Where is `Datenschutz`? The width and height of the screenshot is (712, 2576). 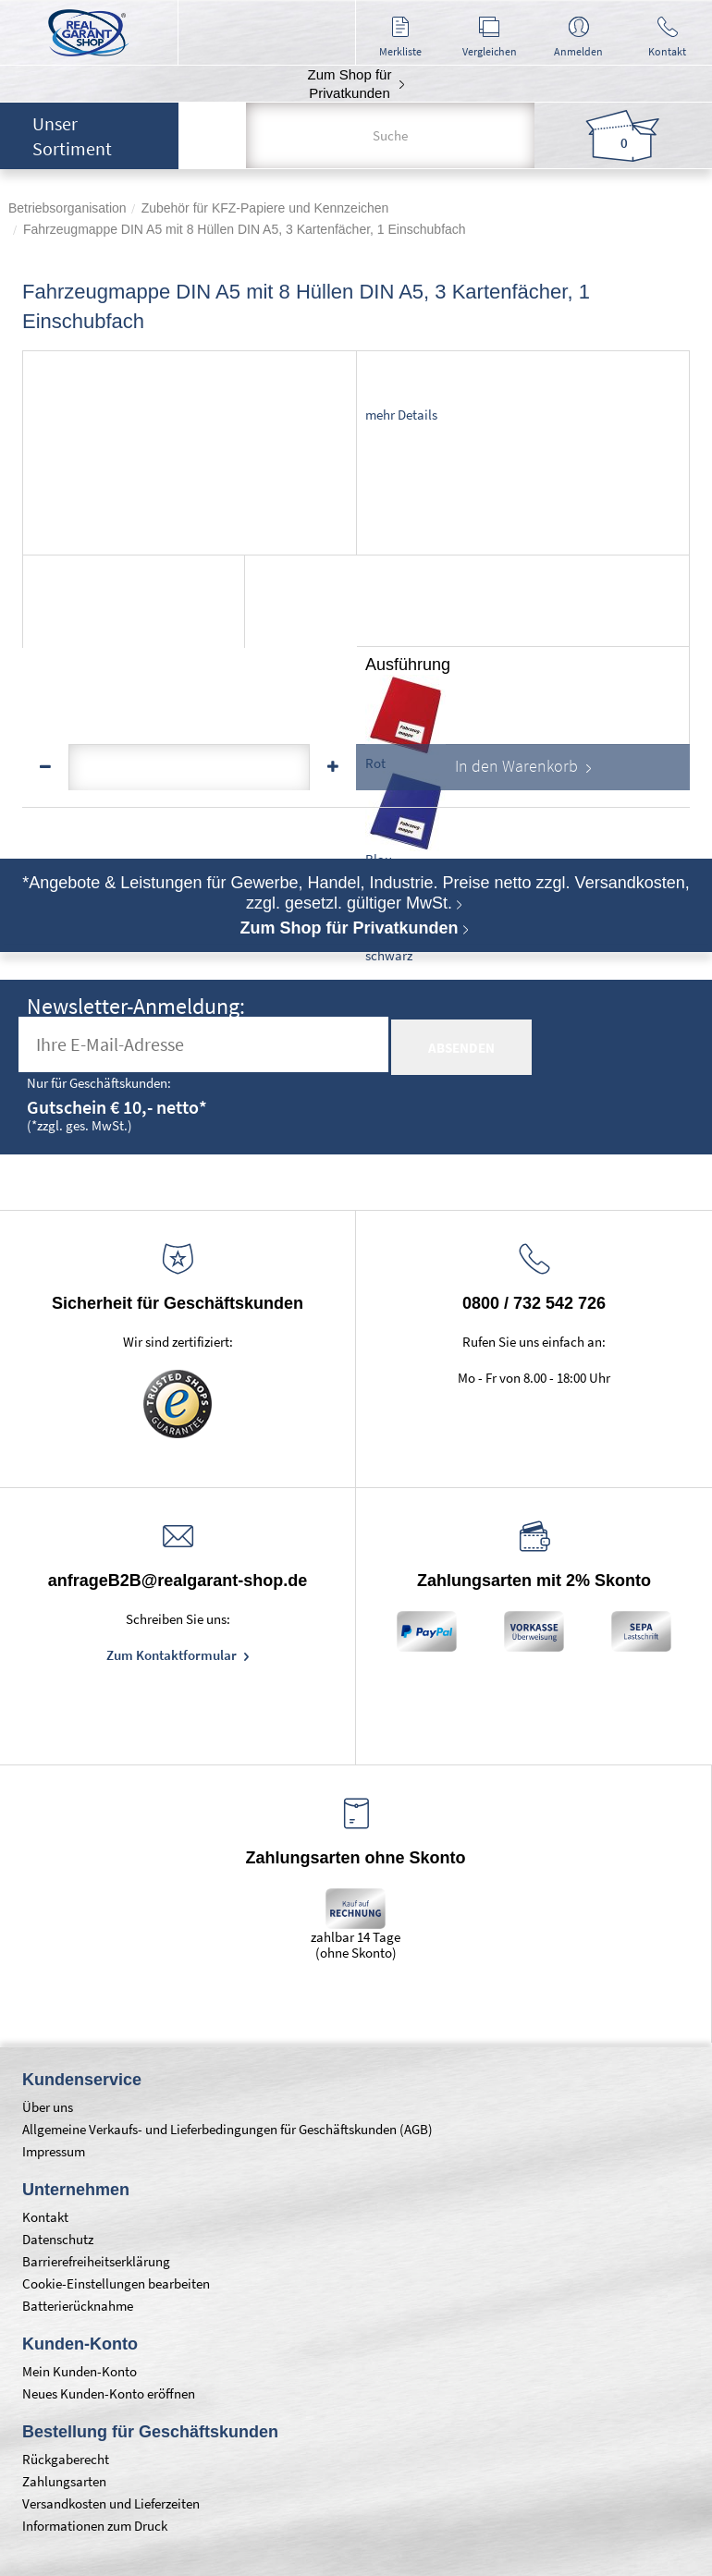 Datenschutz is located at coordinates (57, 2239).